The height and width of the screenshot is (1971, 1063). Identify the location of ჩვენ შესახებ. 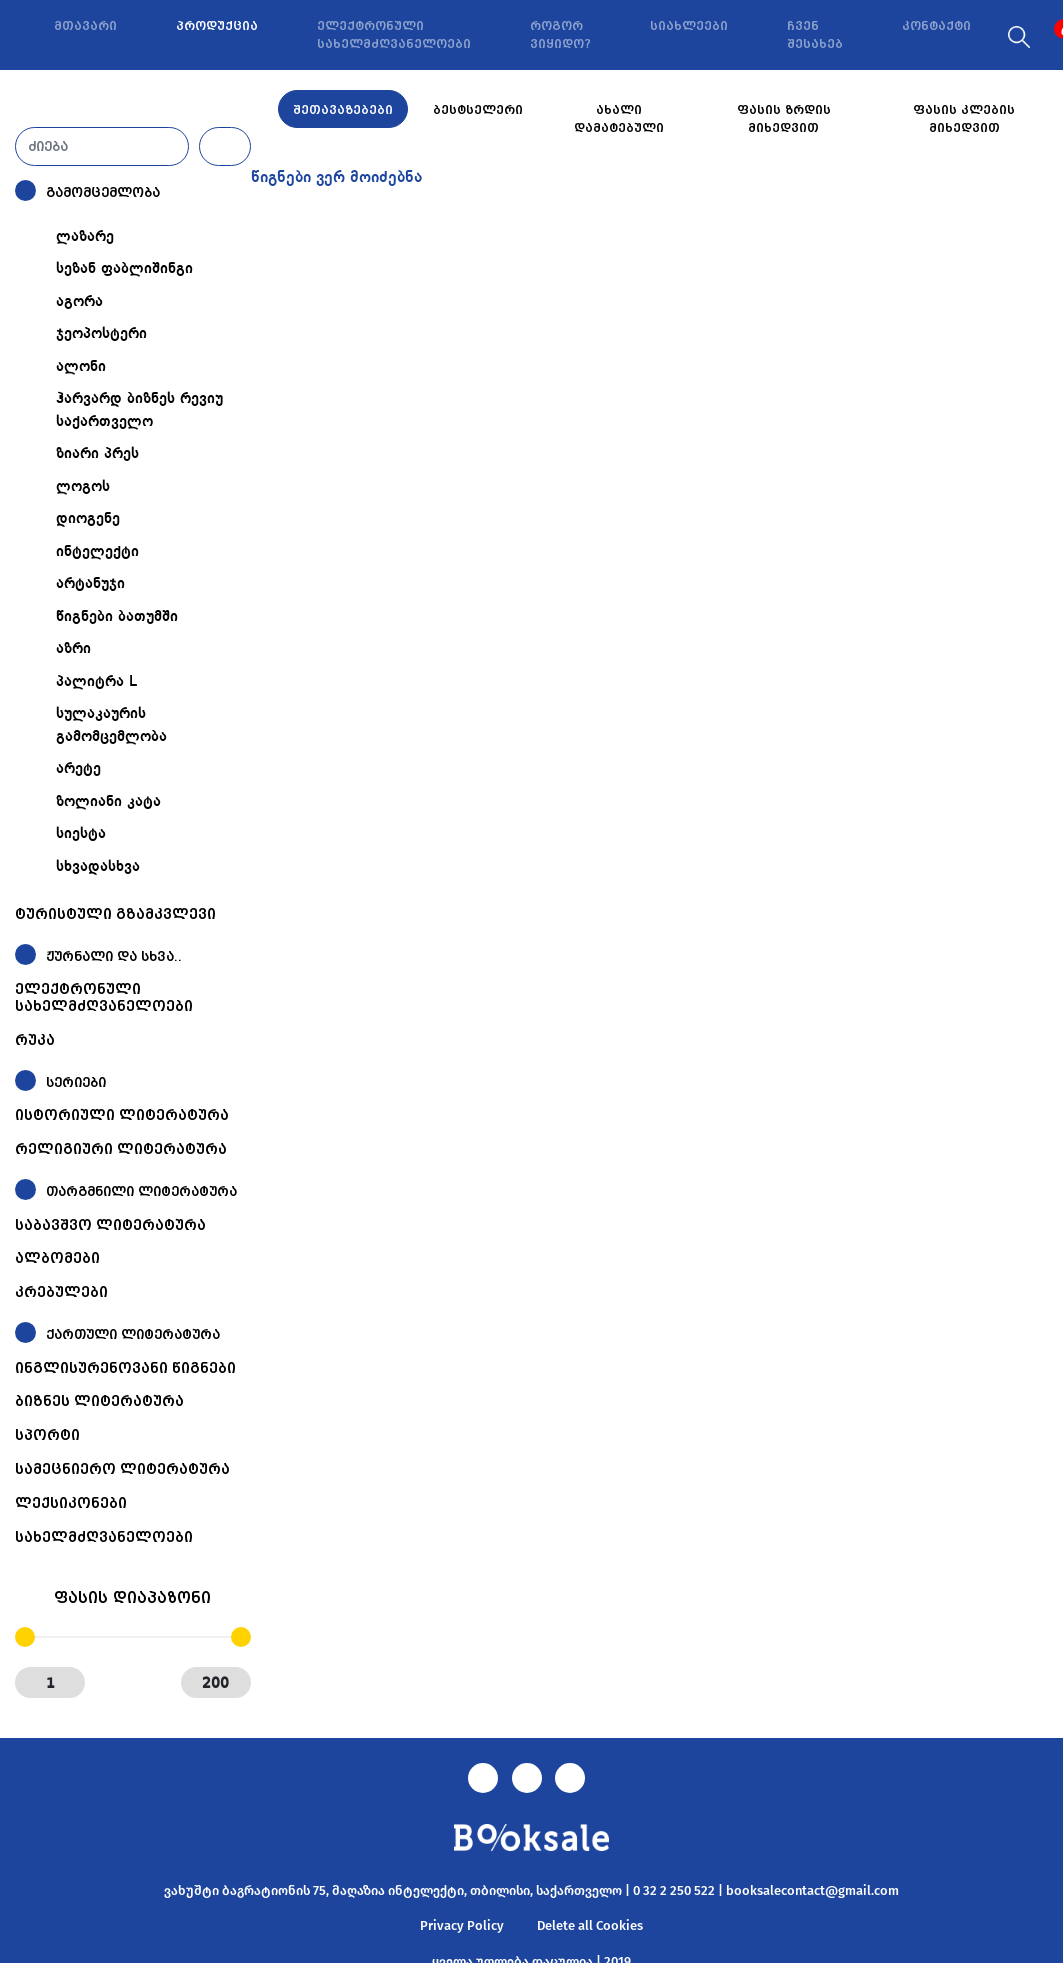
(815, 35).